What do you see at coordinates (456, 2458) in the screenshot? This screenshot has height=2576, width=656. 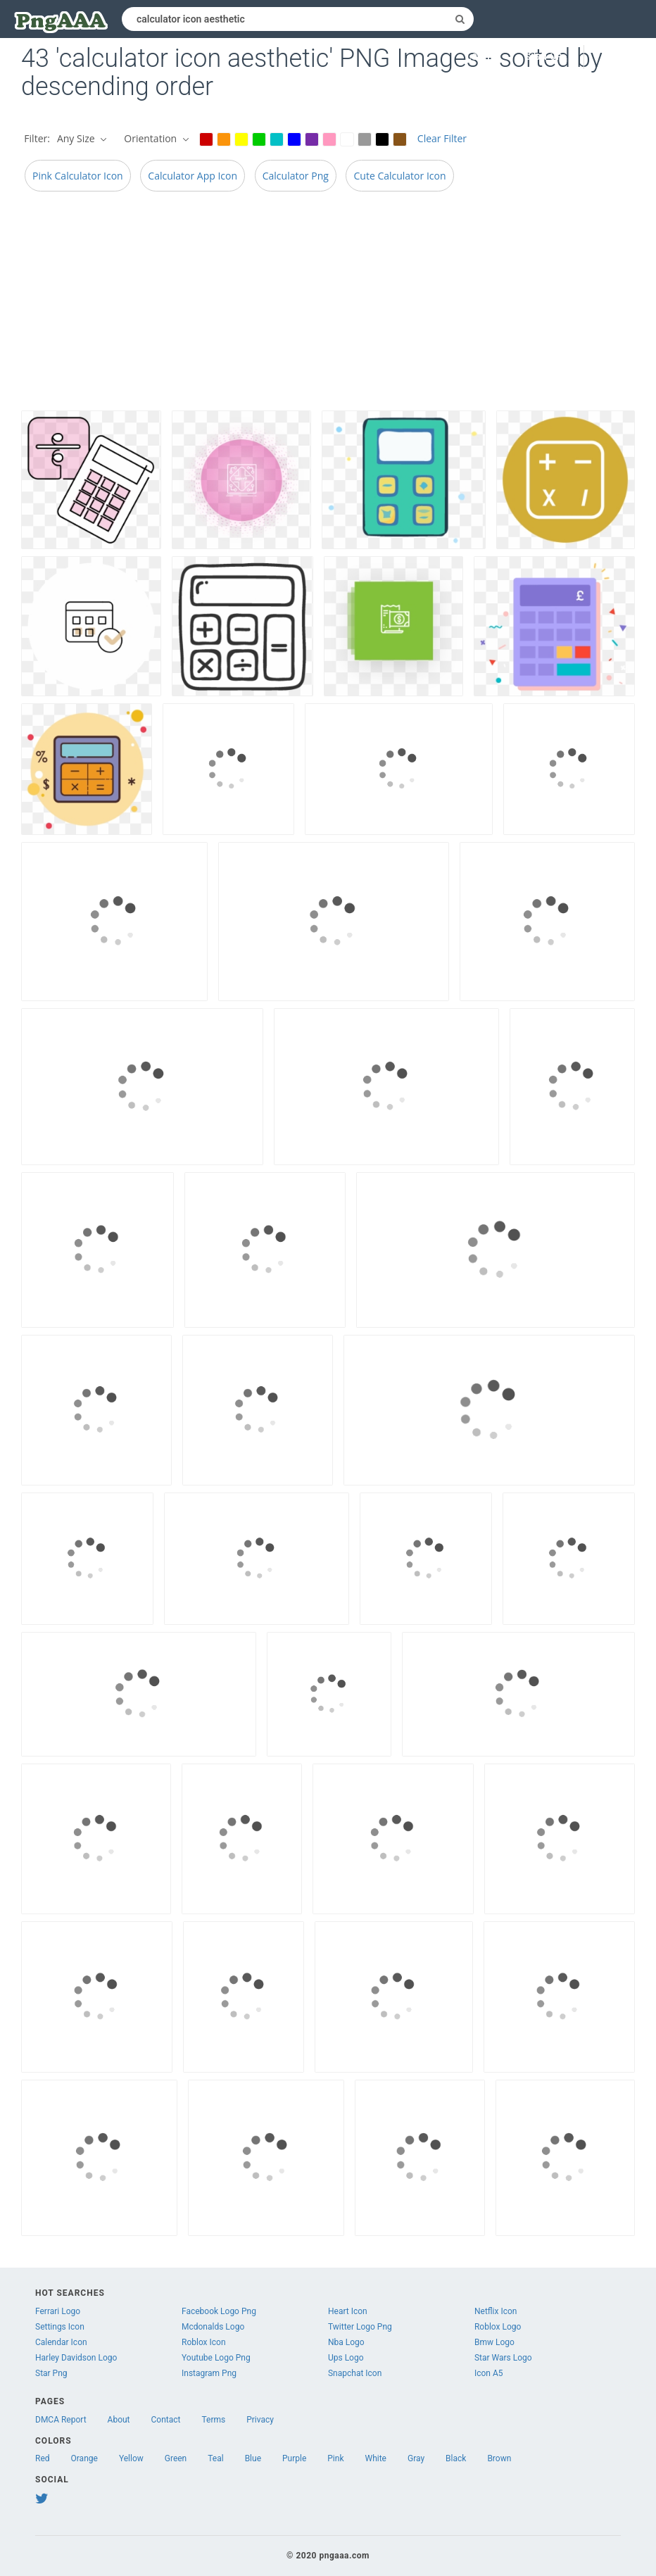 I see `Black` at bounding box center [456, 2458].